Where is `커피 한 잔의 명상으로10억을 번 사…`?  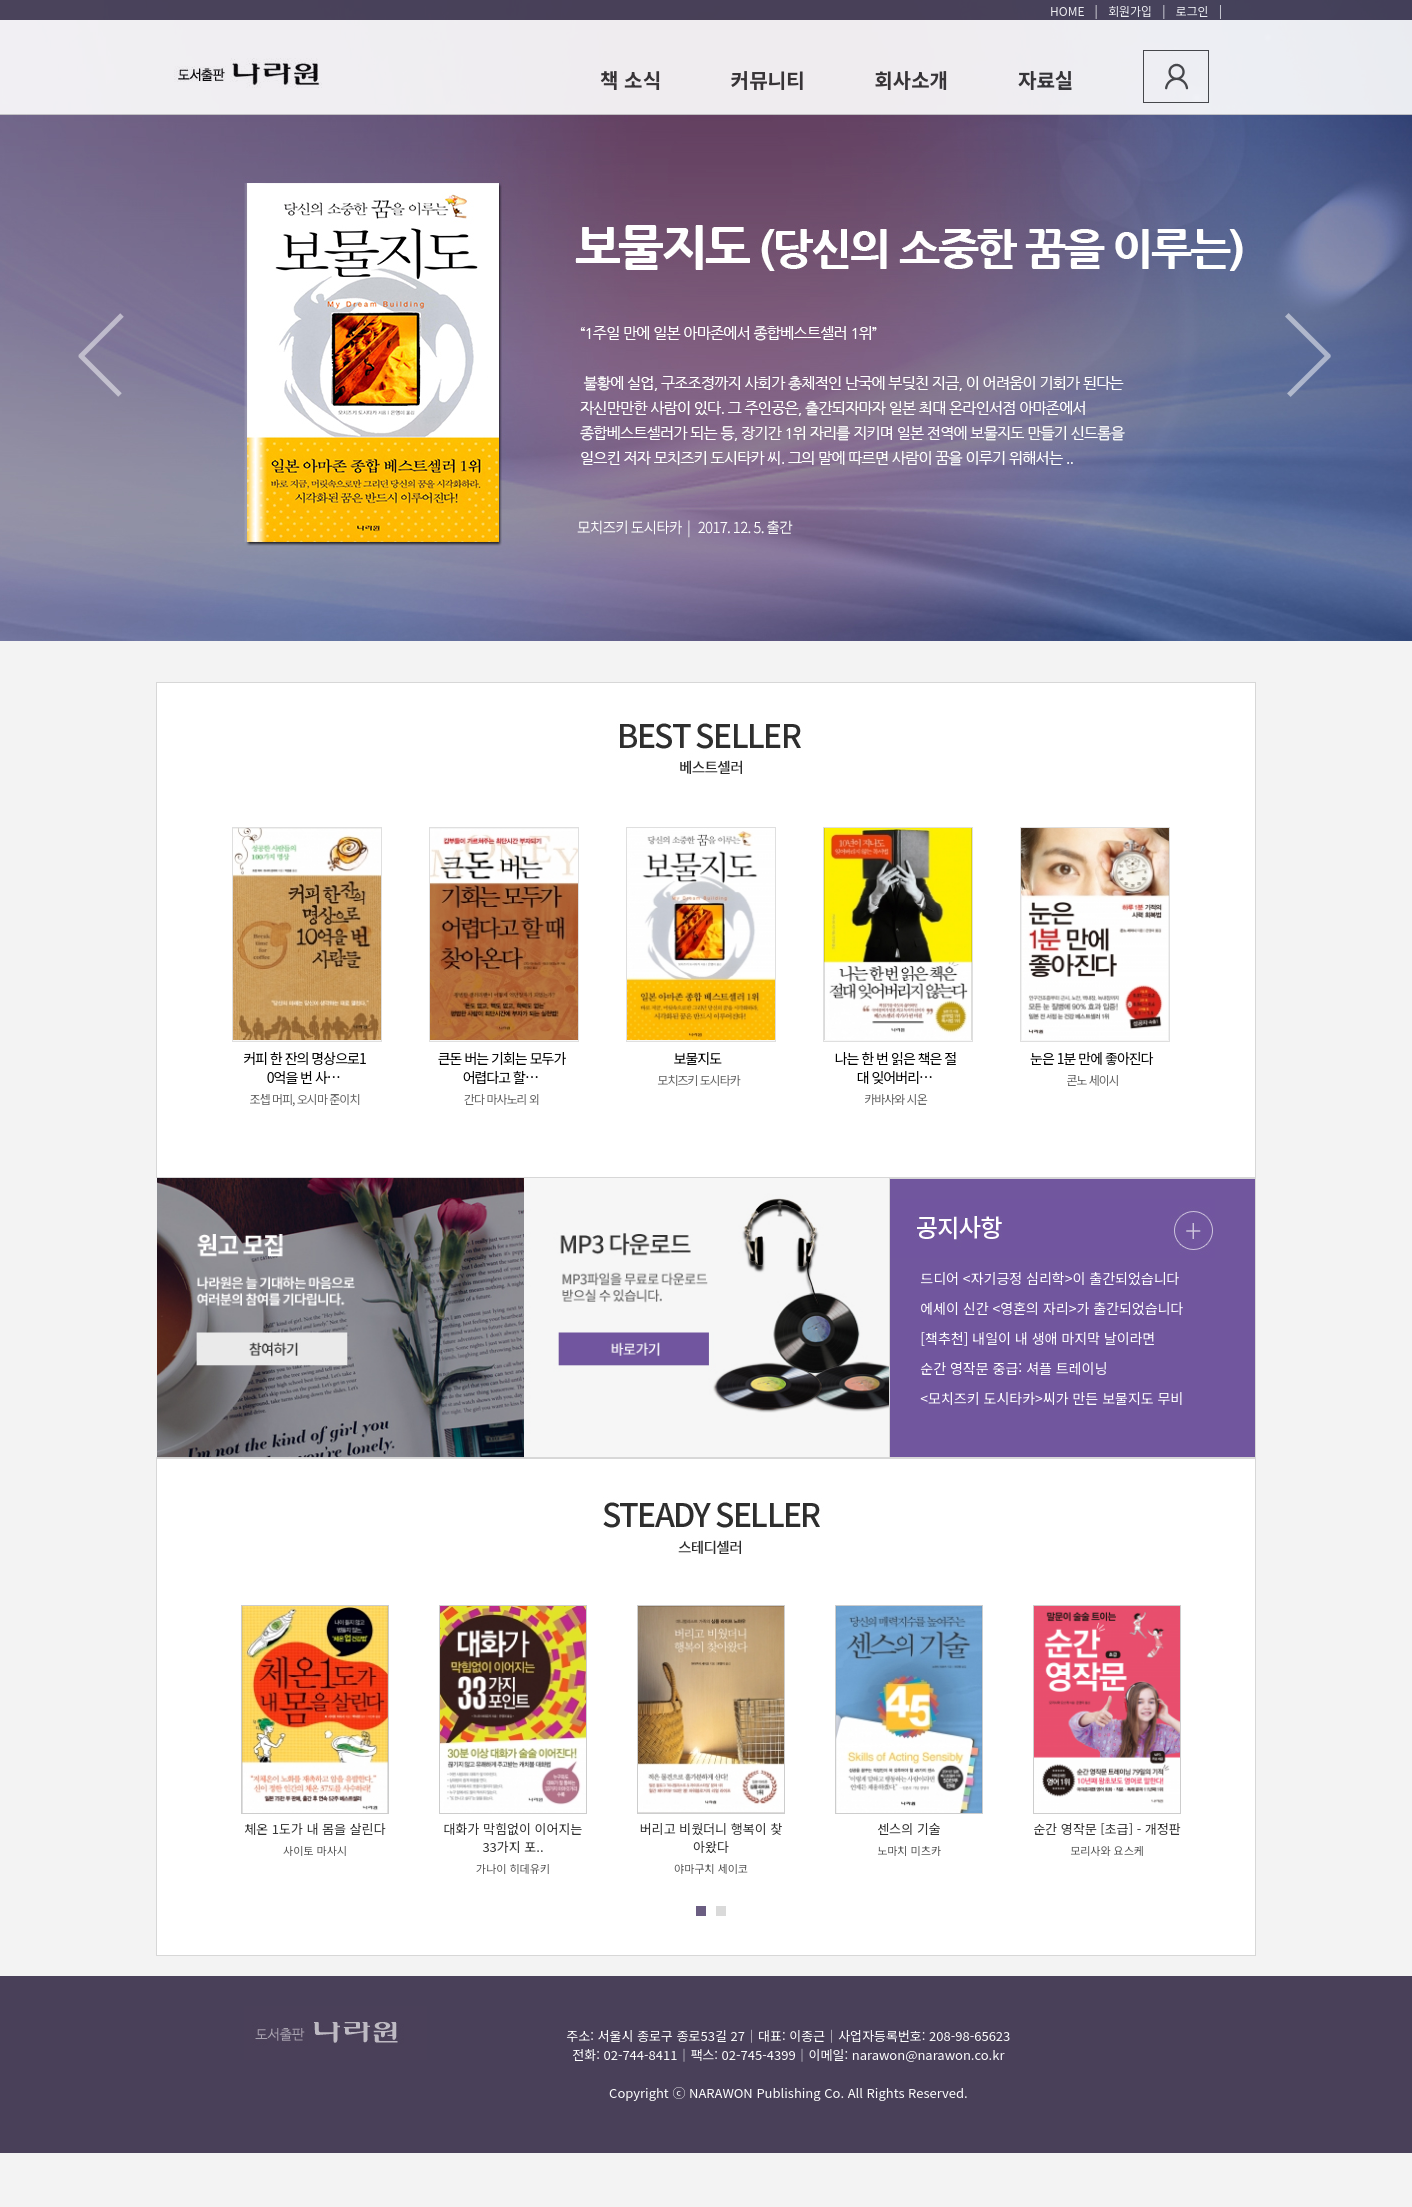
커피 한 잔의 명상으로10억을 번 사… is located at coordinates (304, 1067).